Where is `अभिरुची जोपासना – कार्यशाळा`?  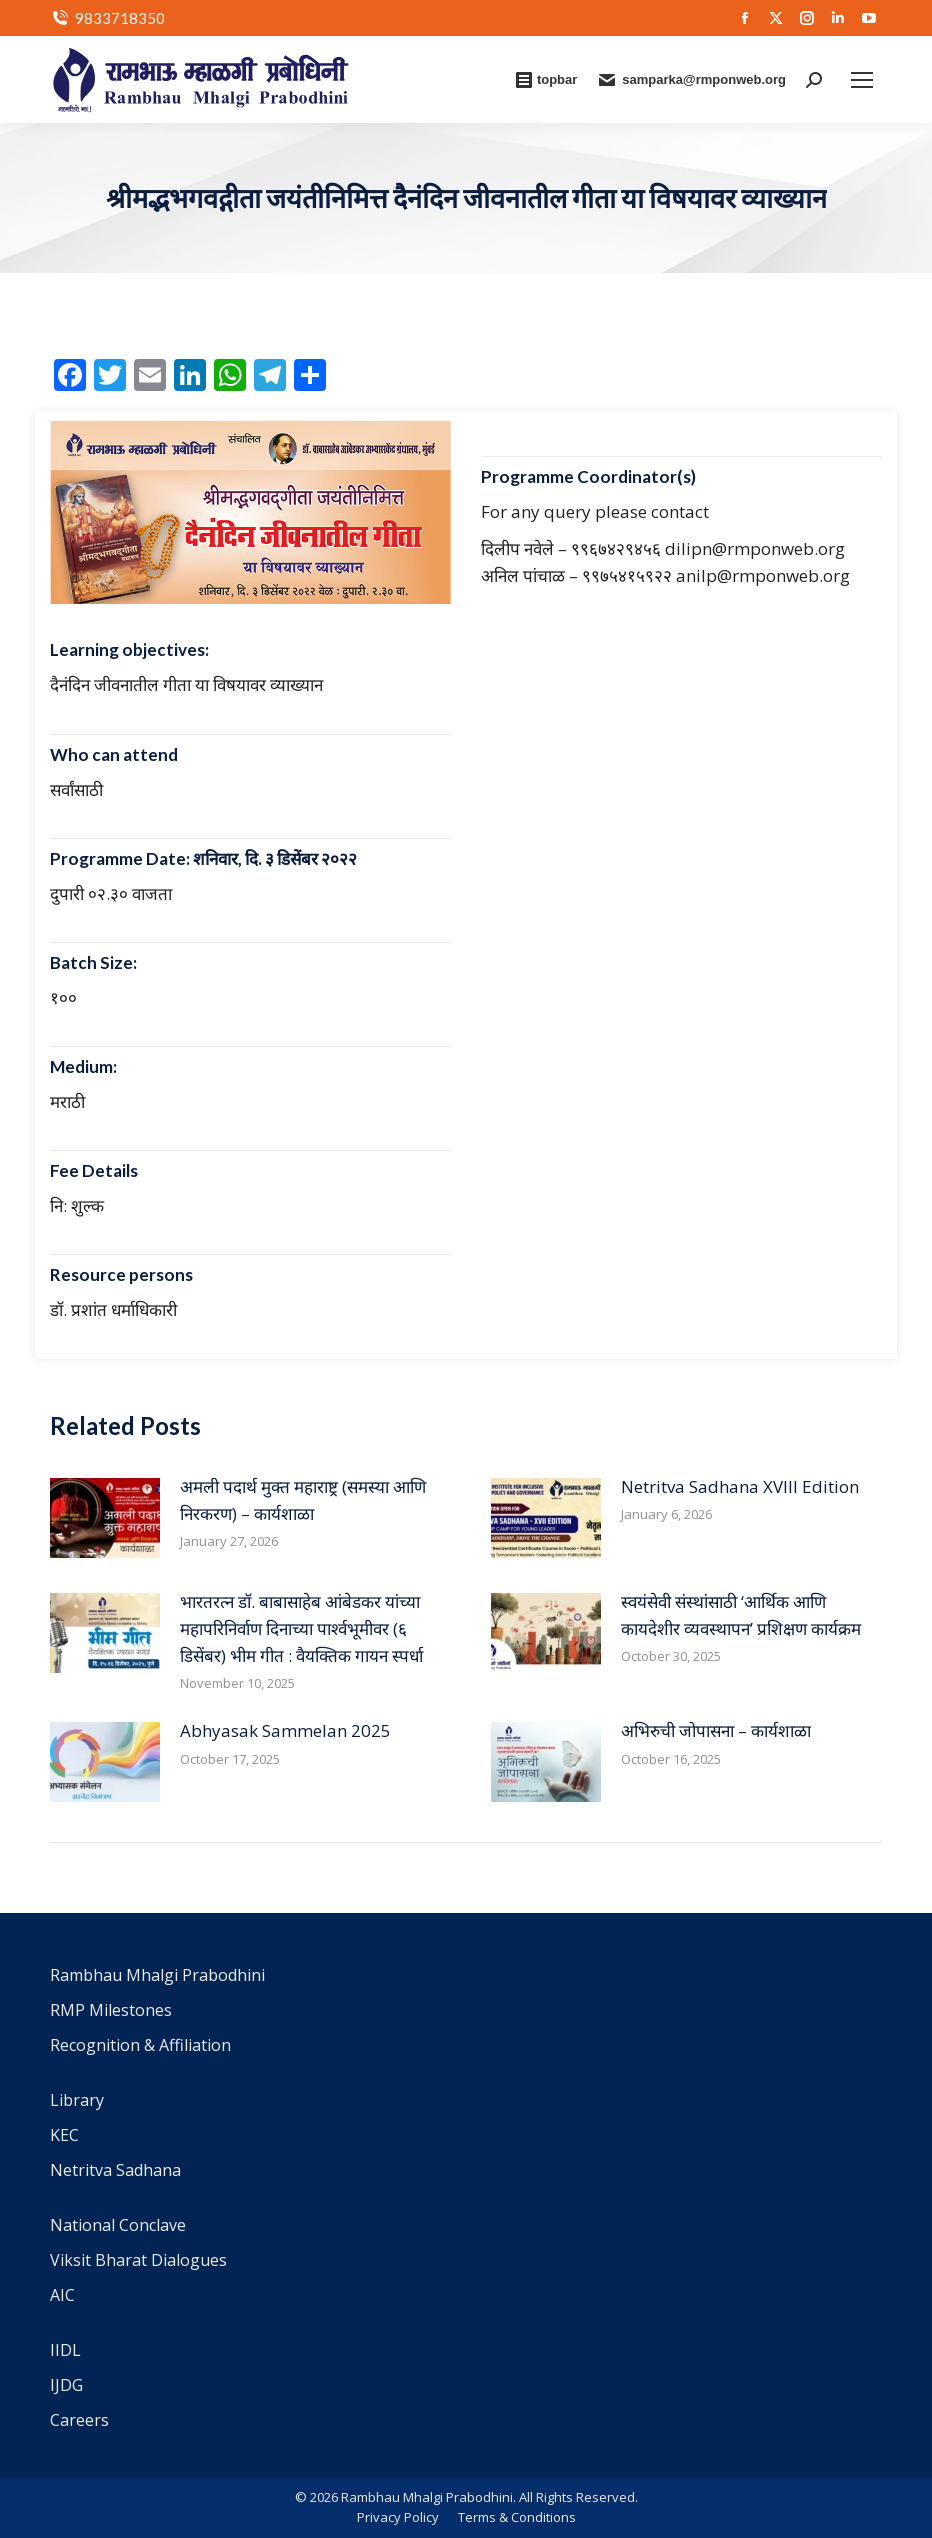
अभिरुची जोपासना – कार्यशाळा is located at coordinates (716, 1730).